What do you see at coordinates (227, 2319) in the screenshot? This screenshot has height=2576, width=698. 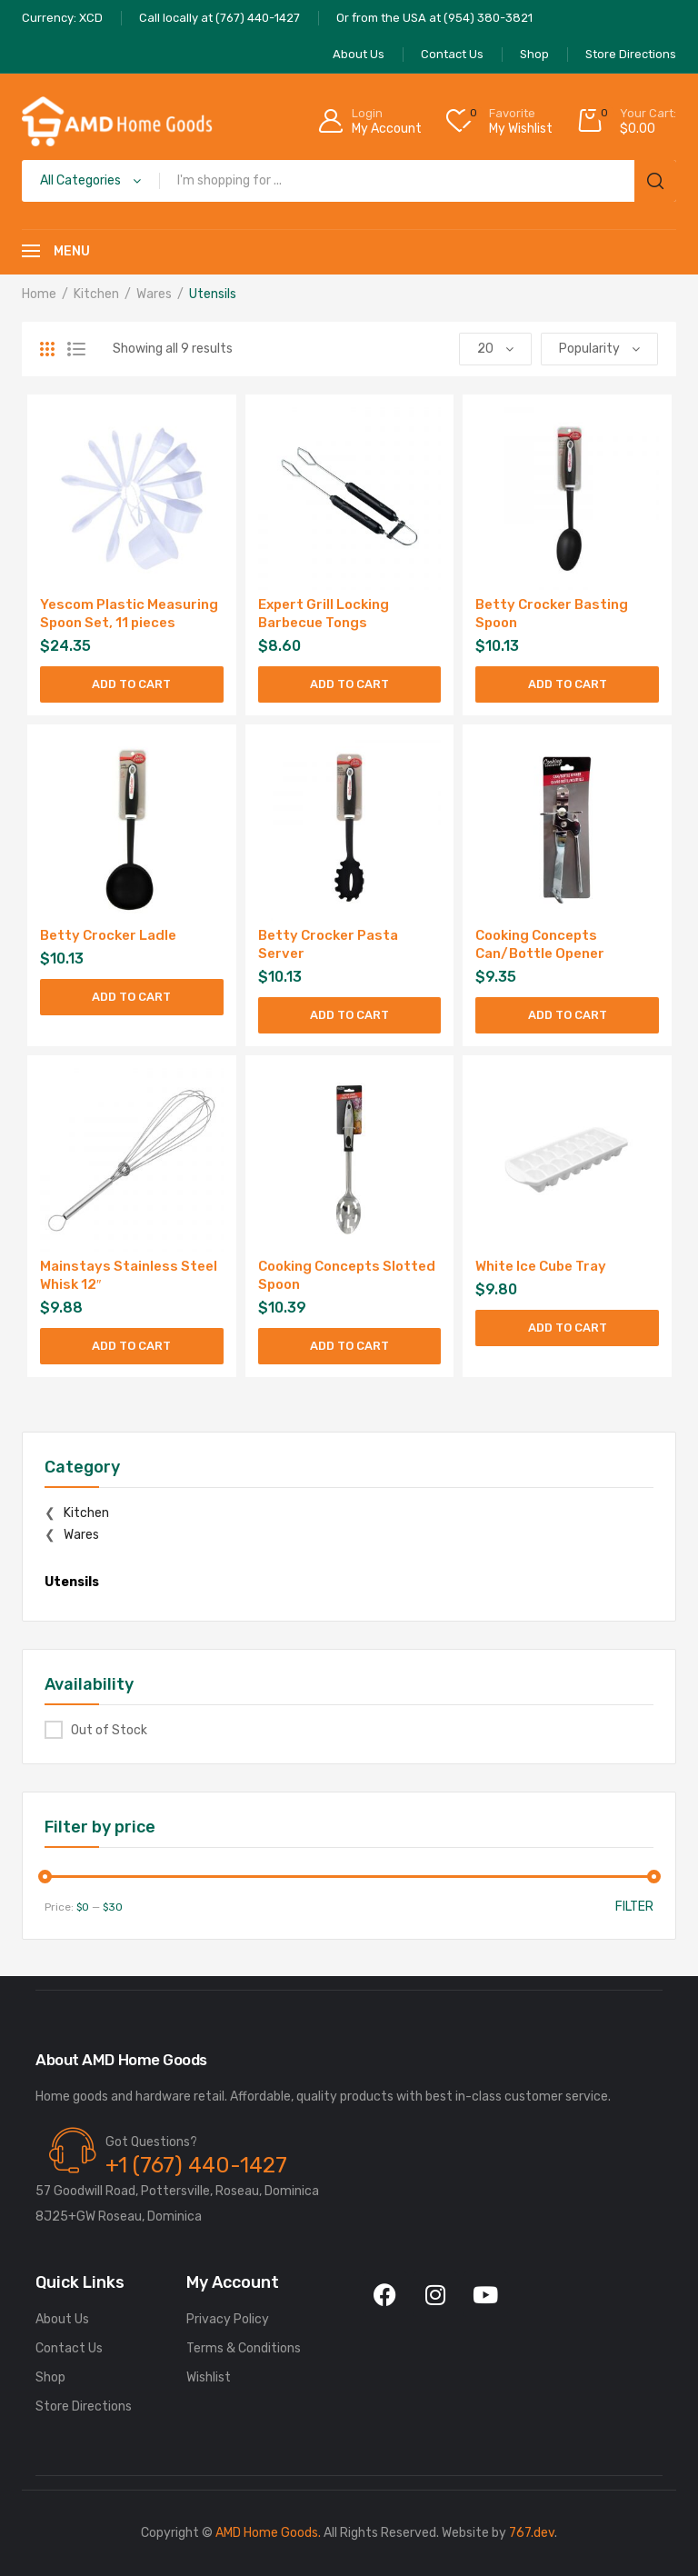 I see `Privacy Policy` at bounding box center [227, 2319].